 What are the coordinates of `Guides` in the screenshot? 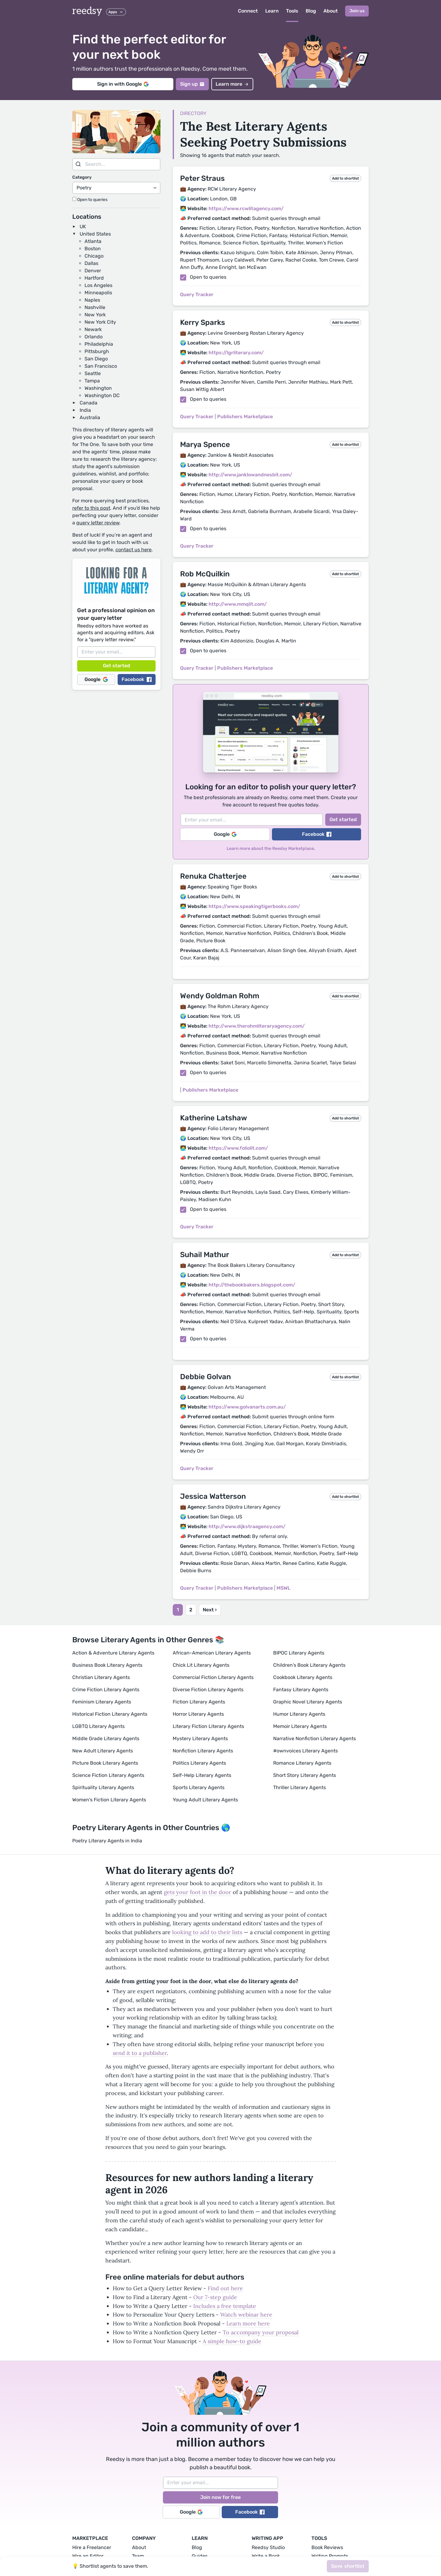 It's located at (200, 2556).